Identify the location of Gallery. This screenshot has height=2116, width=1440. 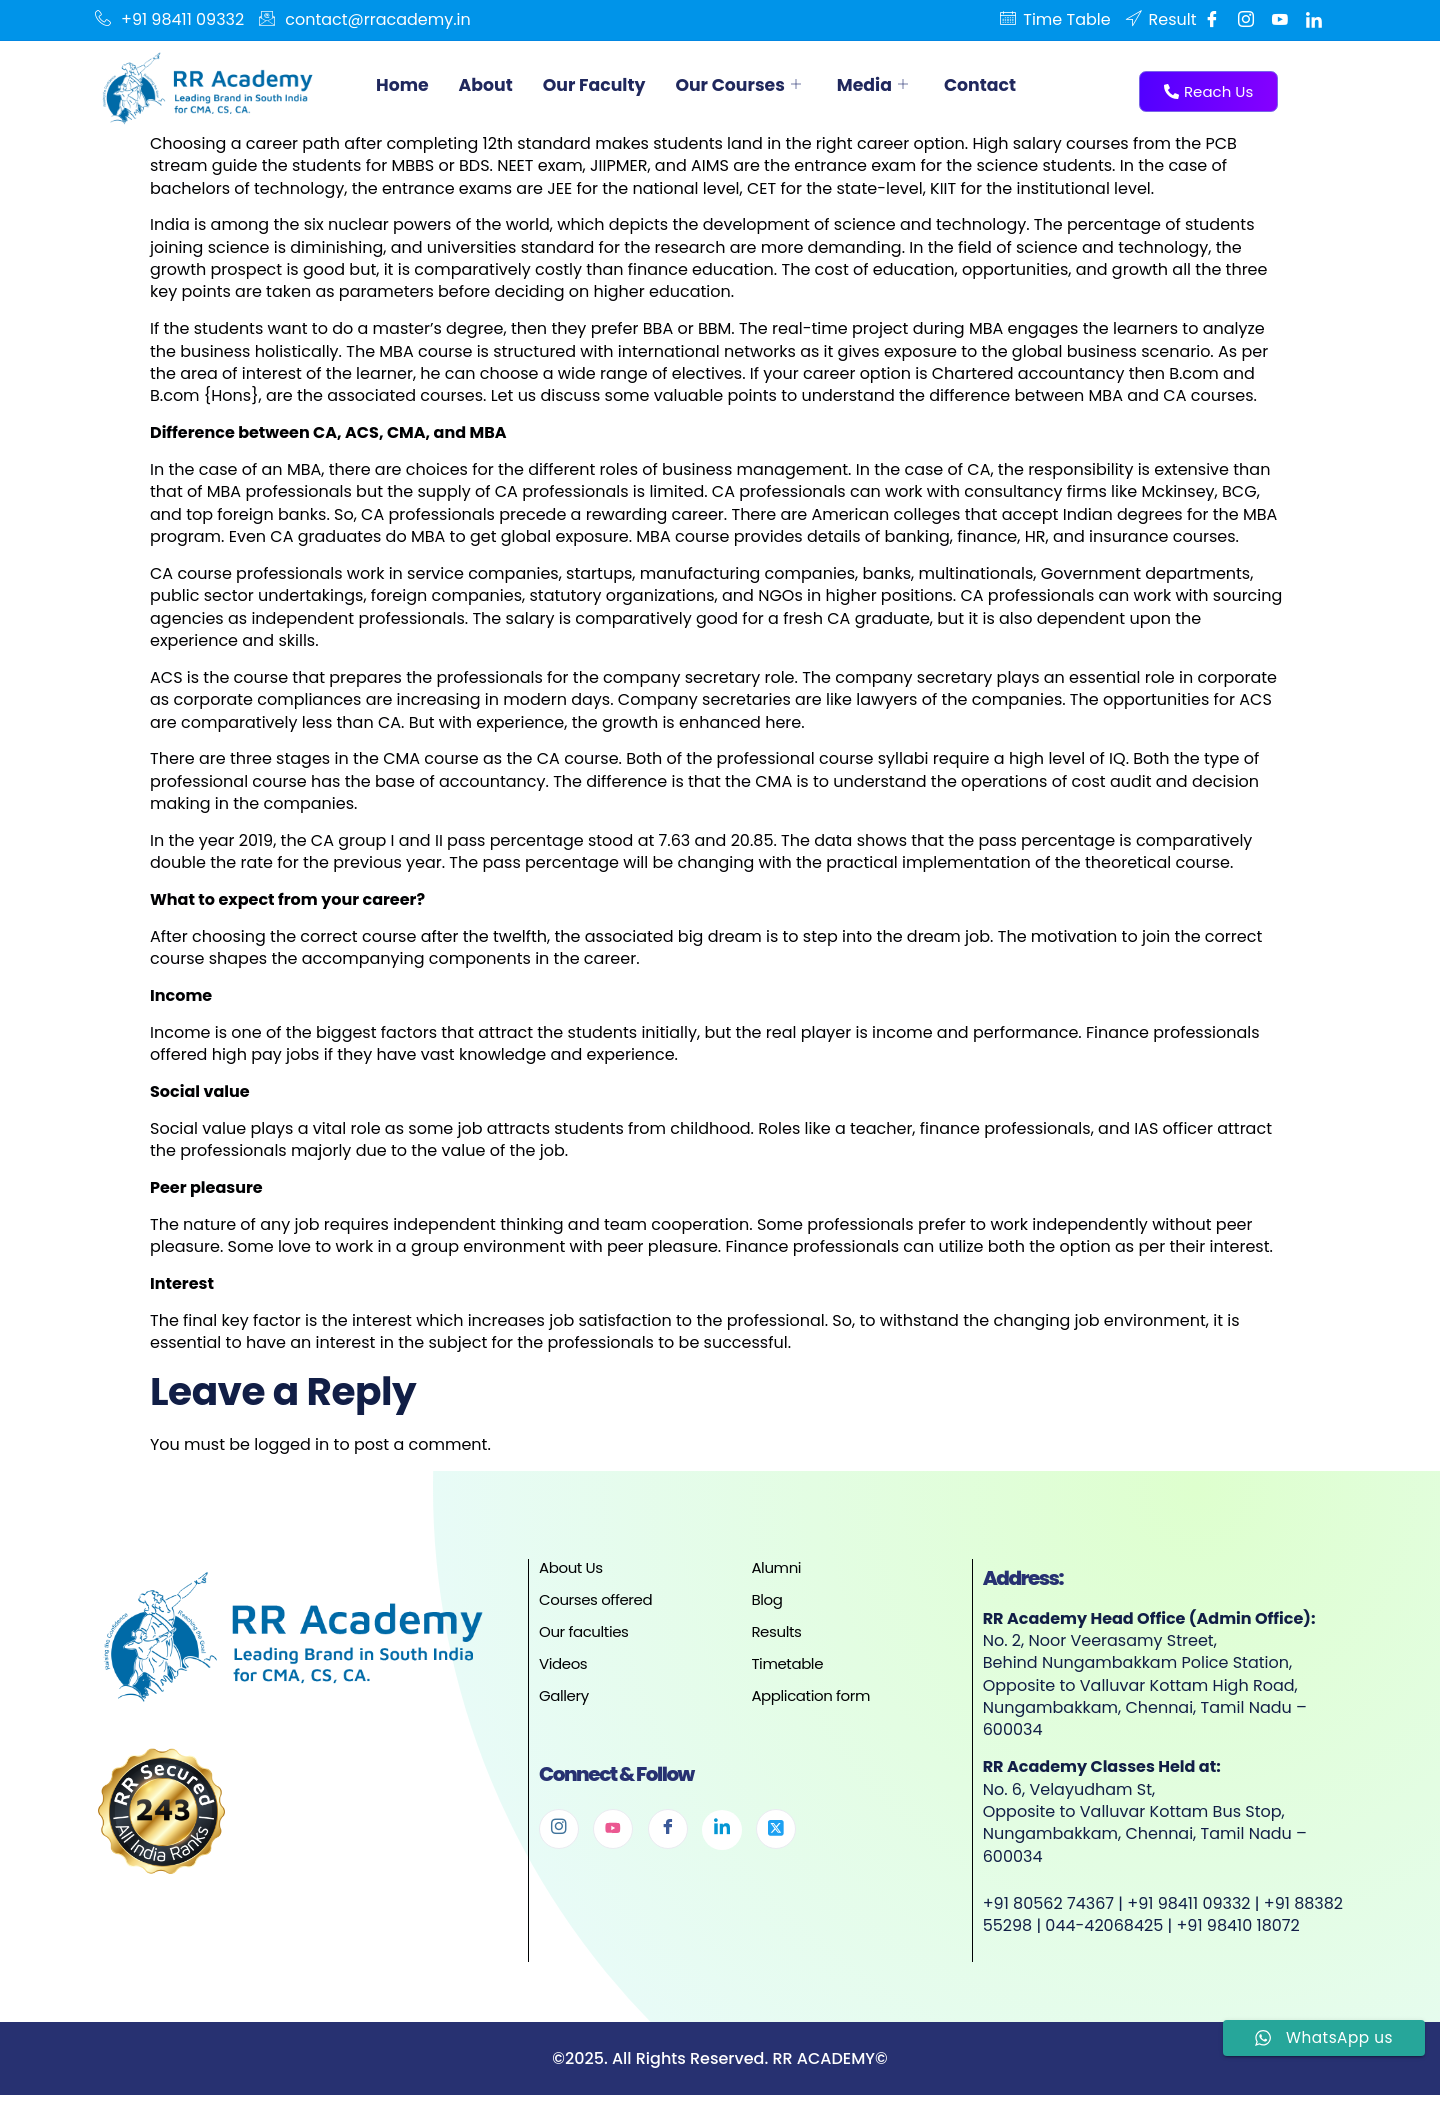
(564, 1695).